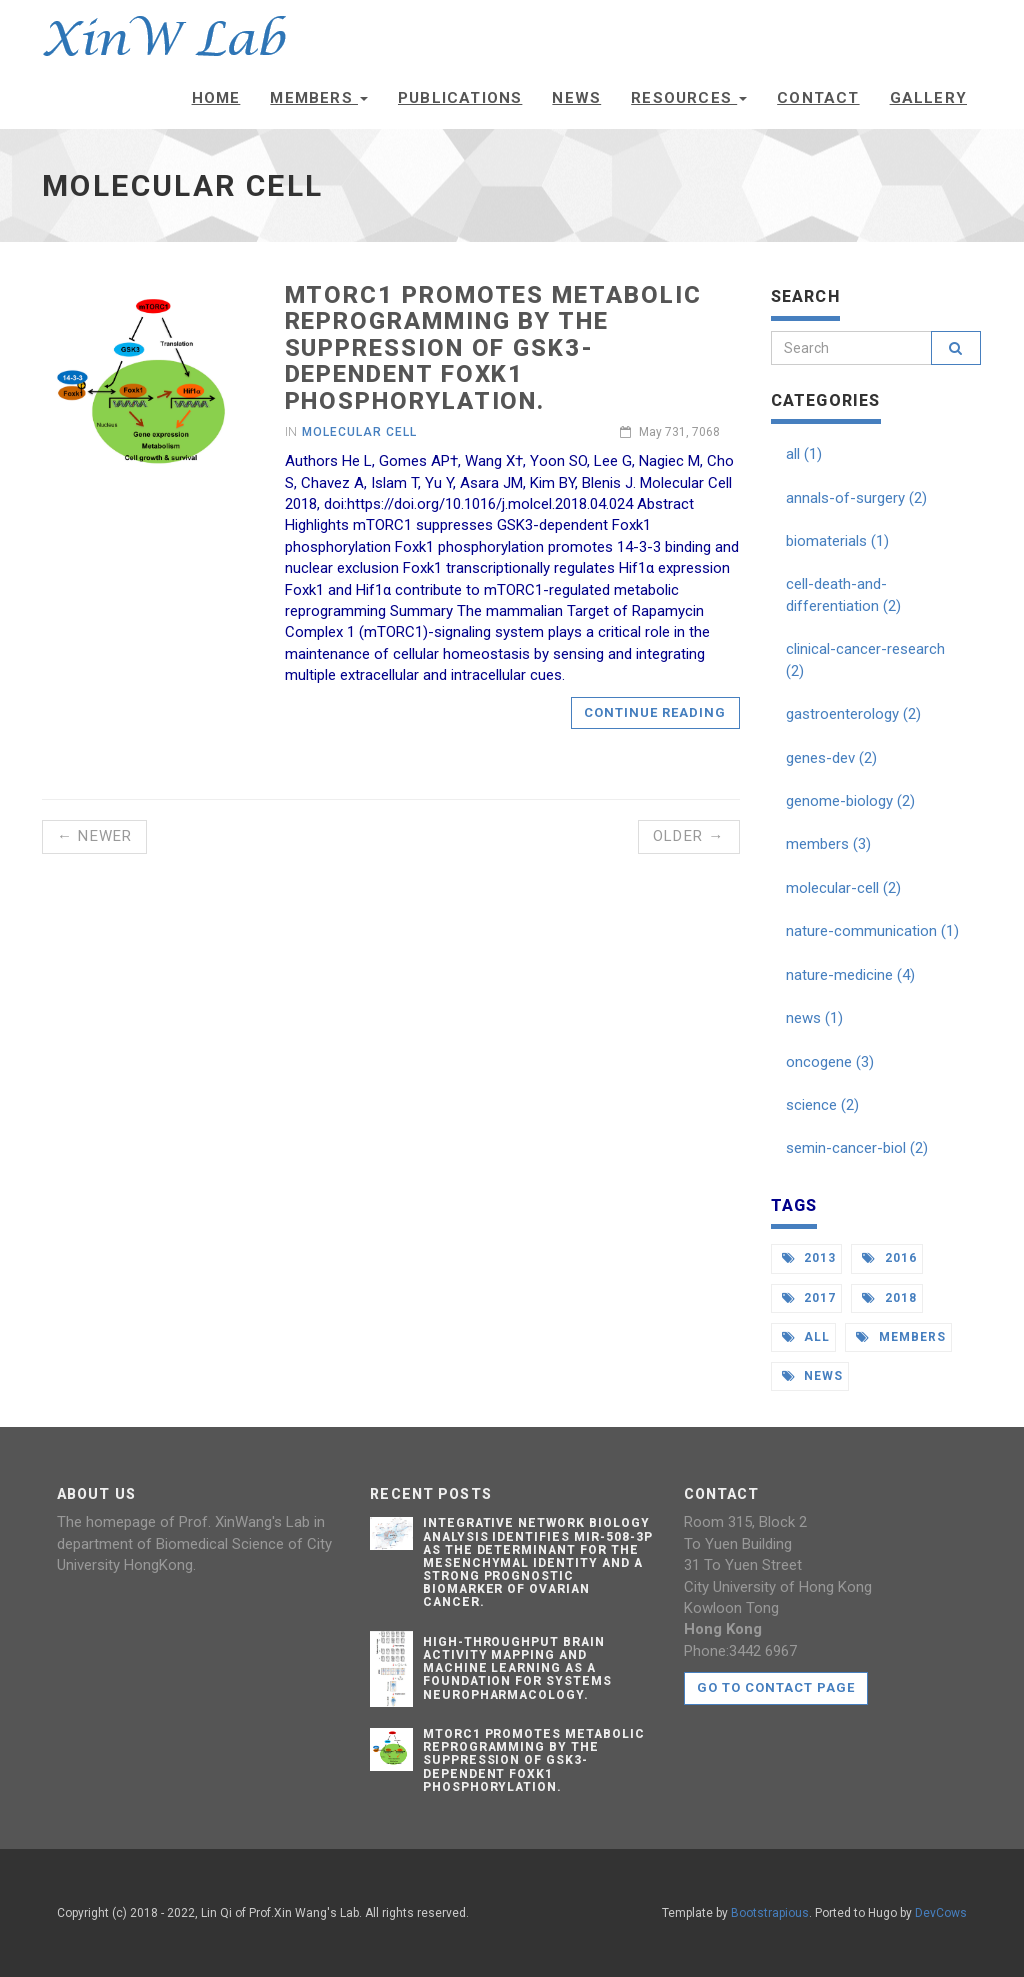  I want to click on DevCows, so click(941, 1913).